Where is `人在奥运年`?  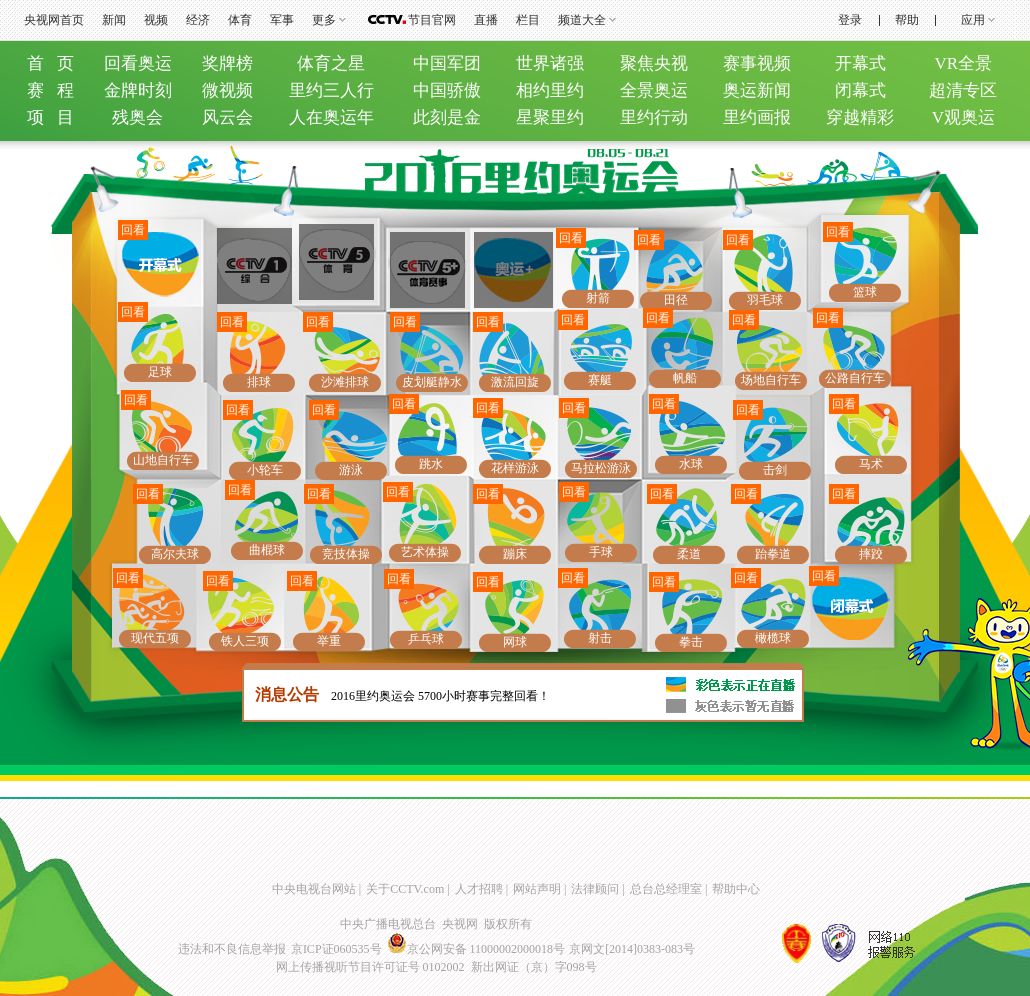
人在奥运年 is located at coordinates (331, 117).